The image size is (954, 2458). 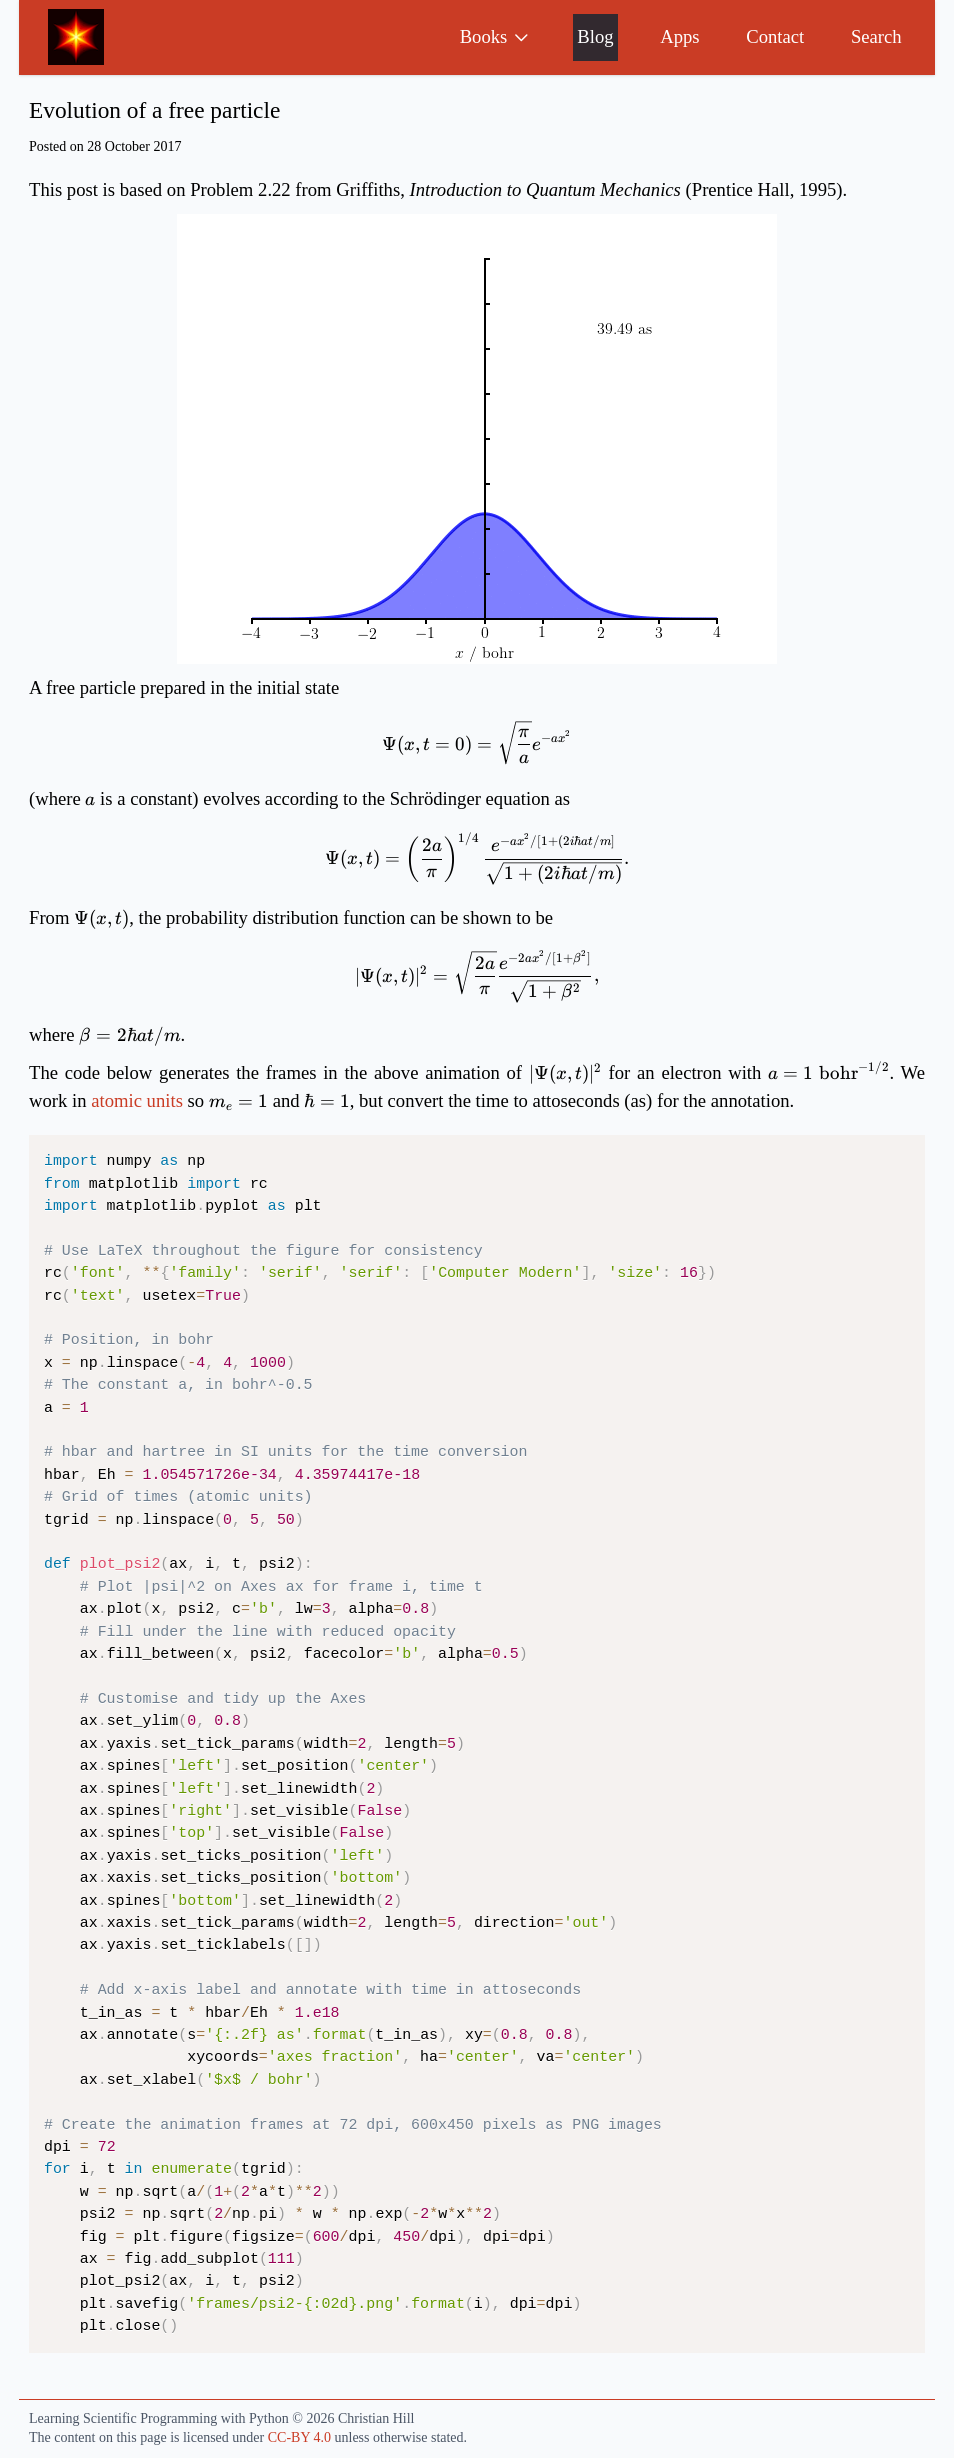 What do you see at coordinates (775, 36) in the screenshot?
I see `Contact` at bounding box center [775, 36].